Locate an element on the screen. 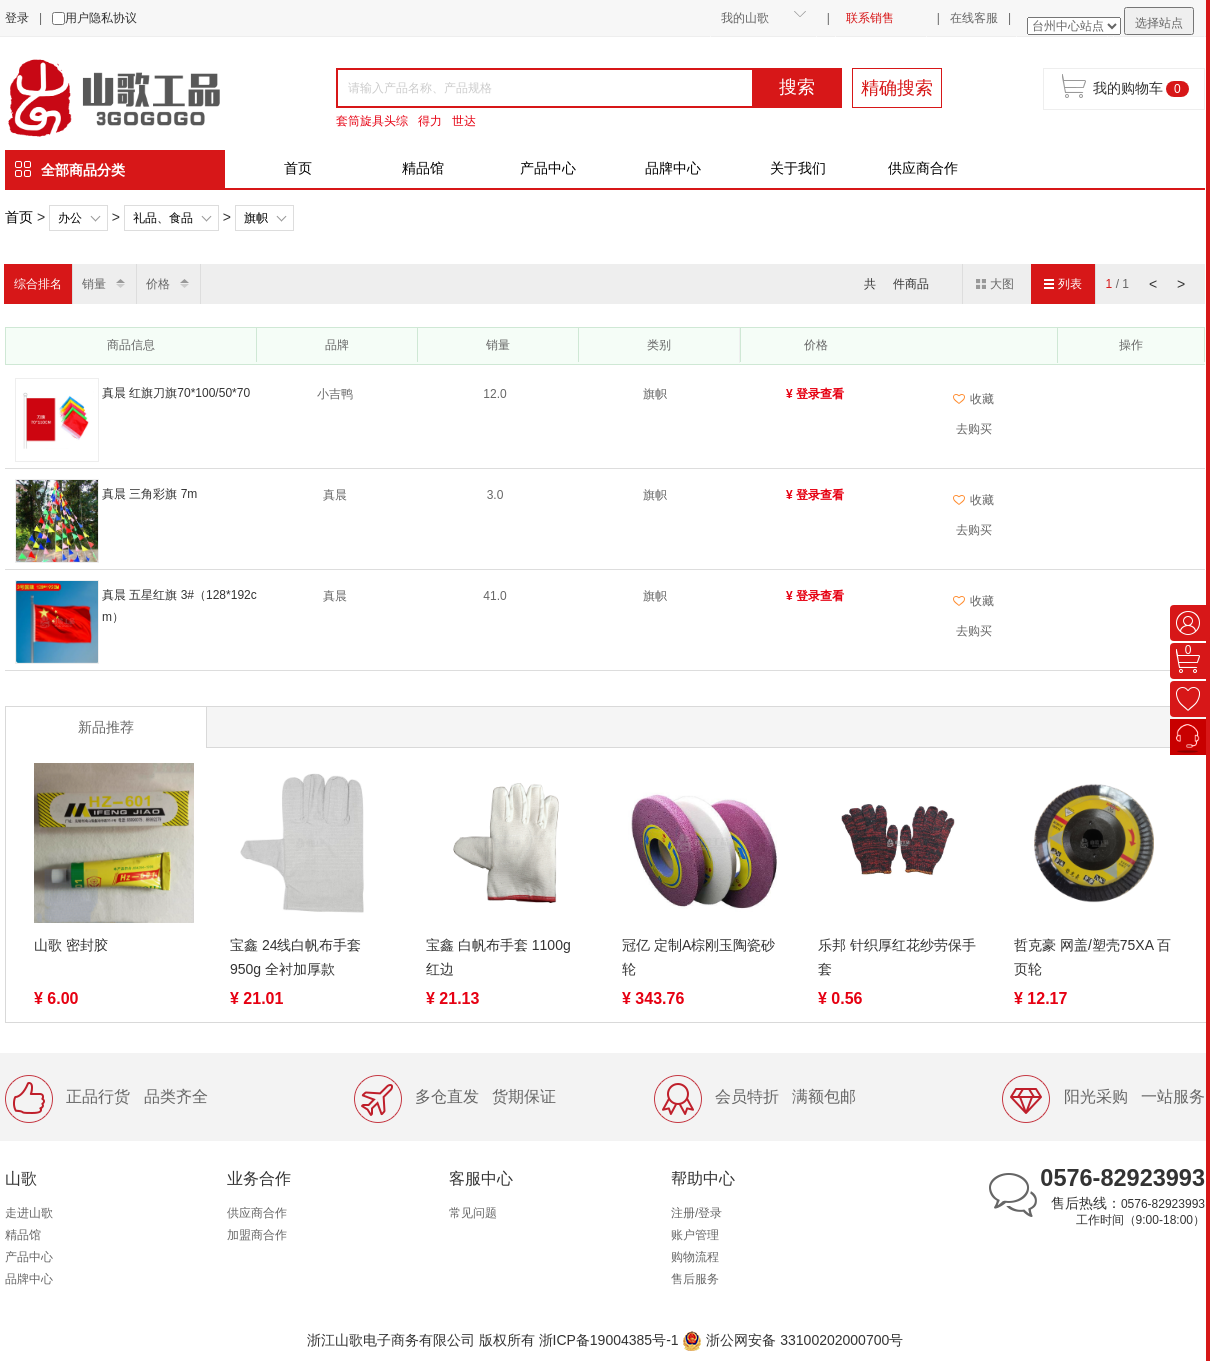 The image size is (1210, 1361). 产品中心 is located at coordinates (548, 168).